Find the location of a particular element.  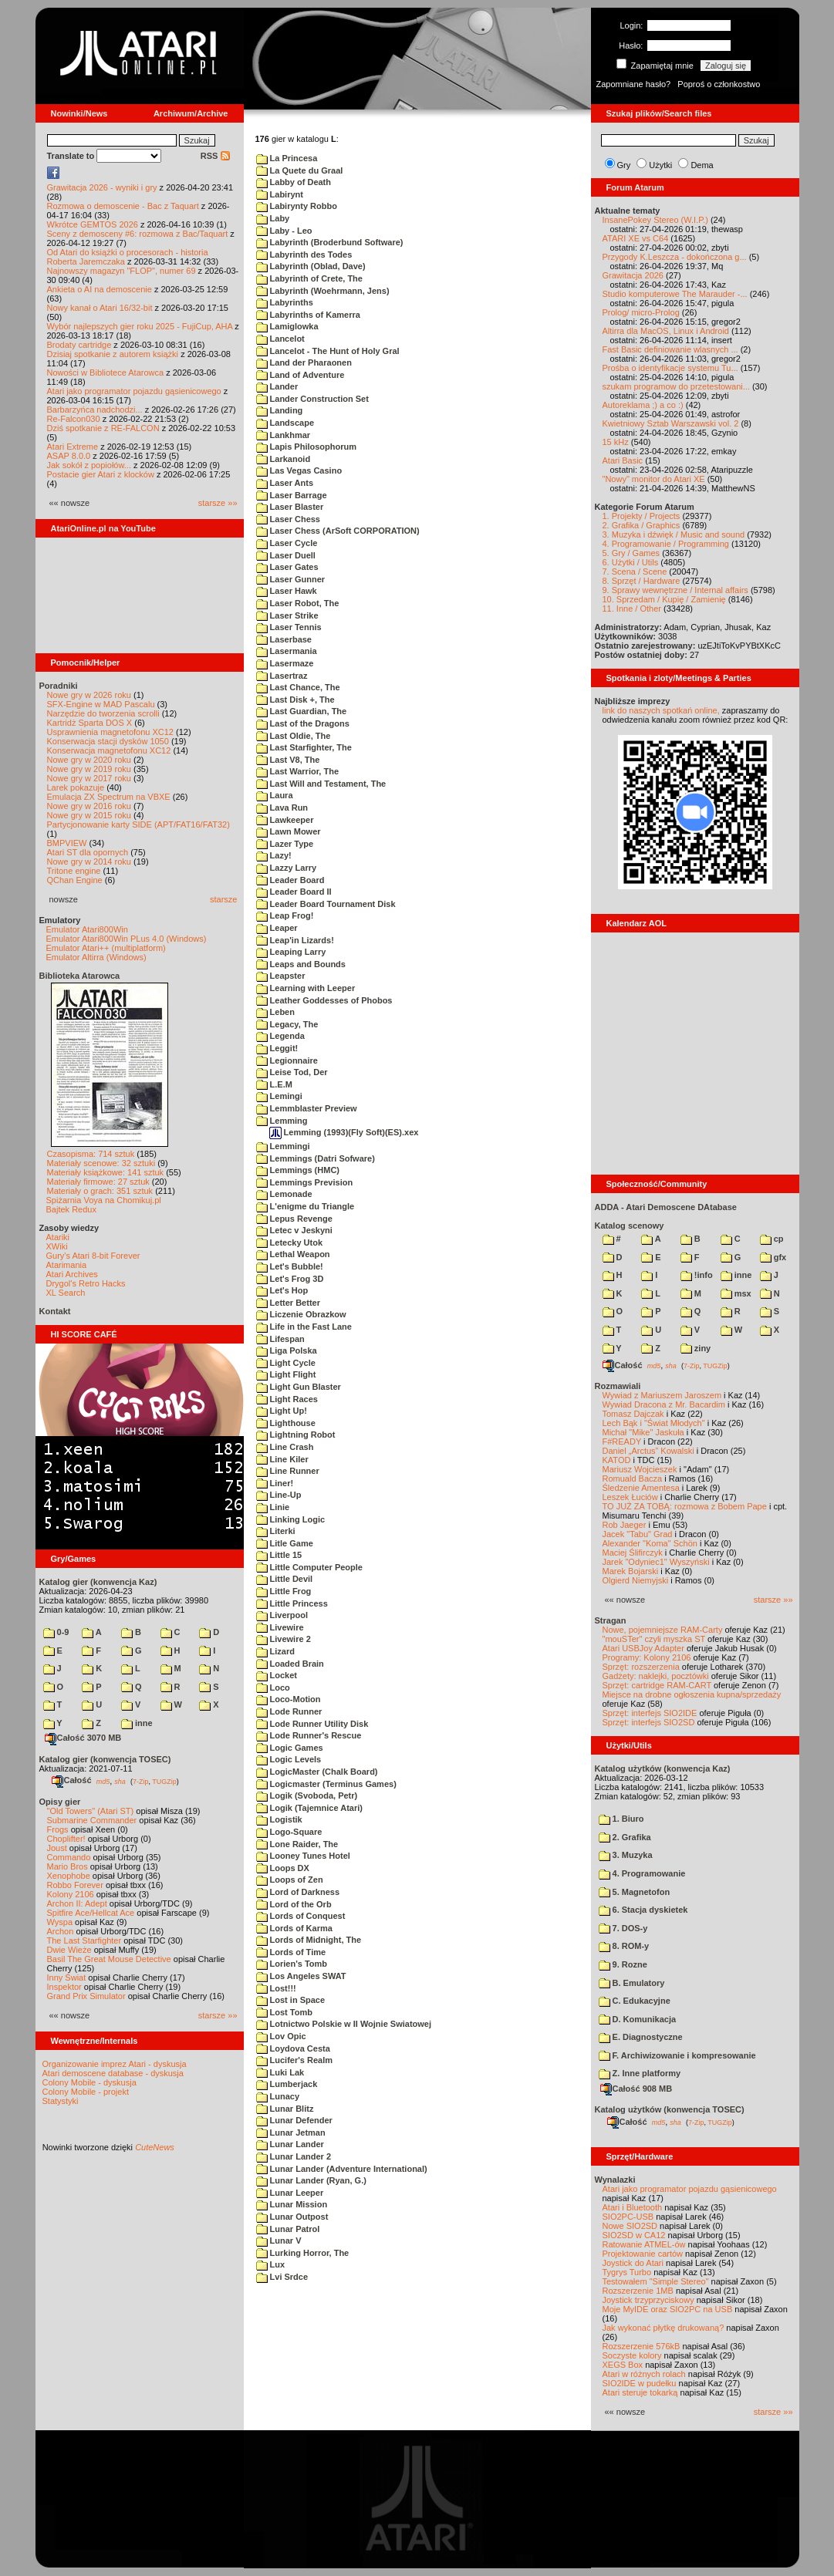

Programy: Kolony 2106 is located at coordinates (647, 1657).